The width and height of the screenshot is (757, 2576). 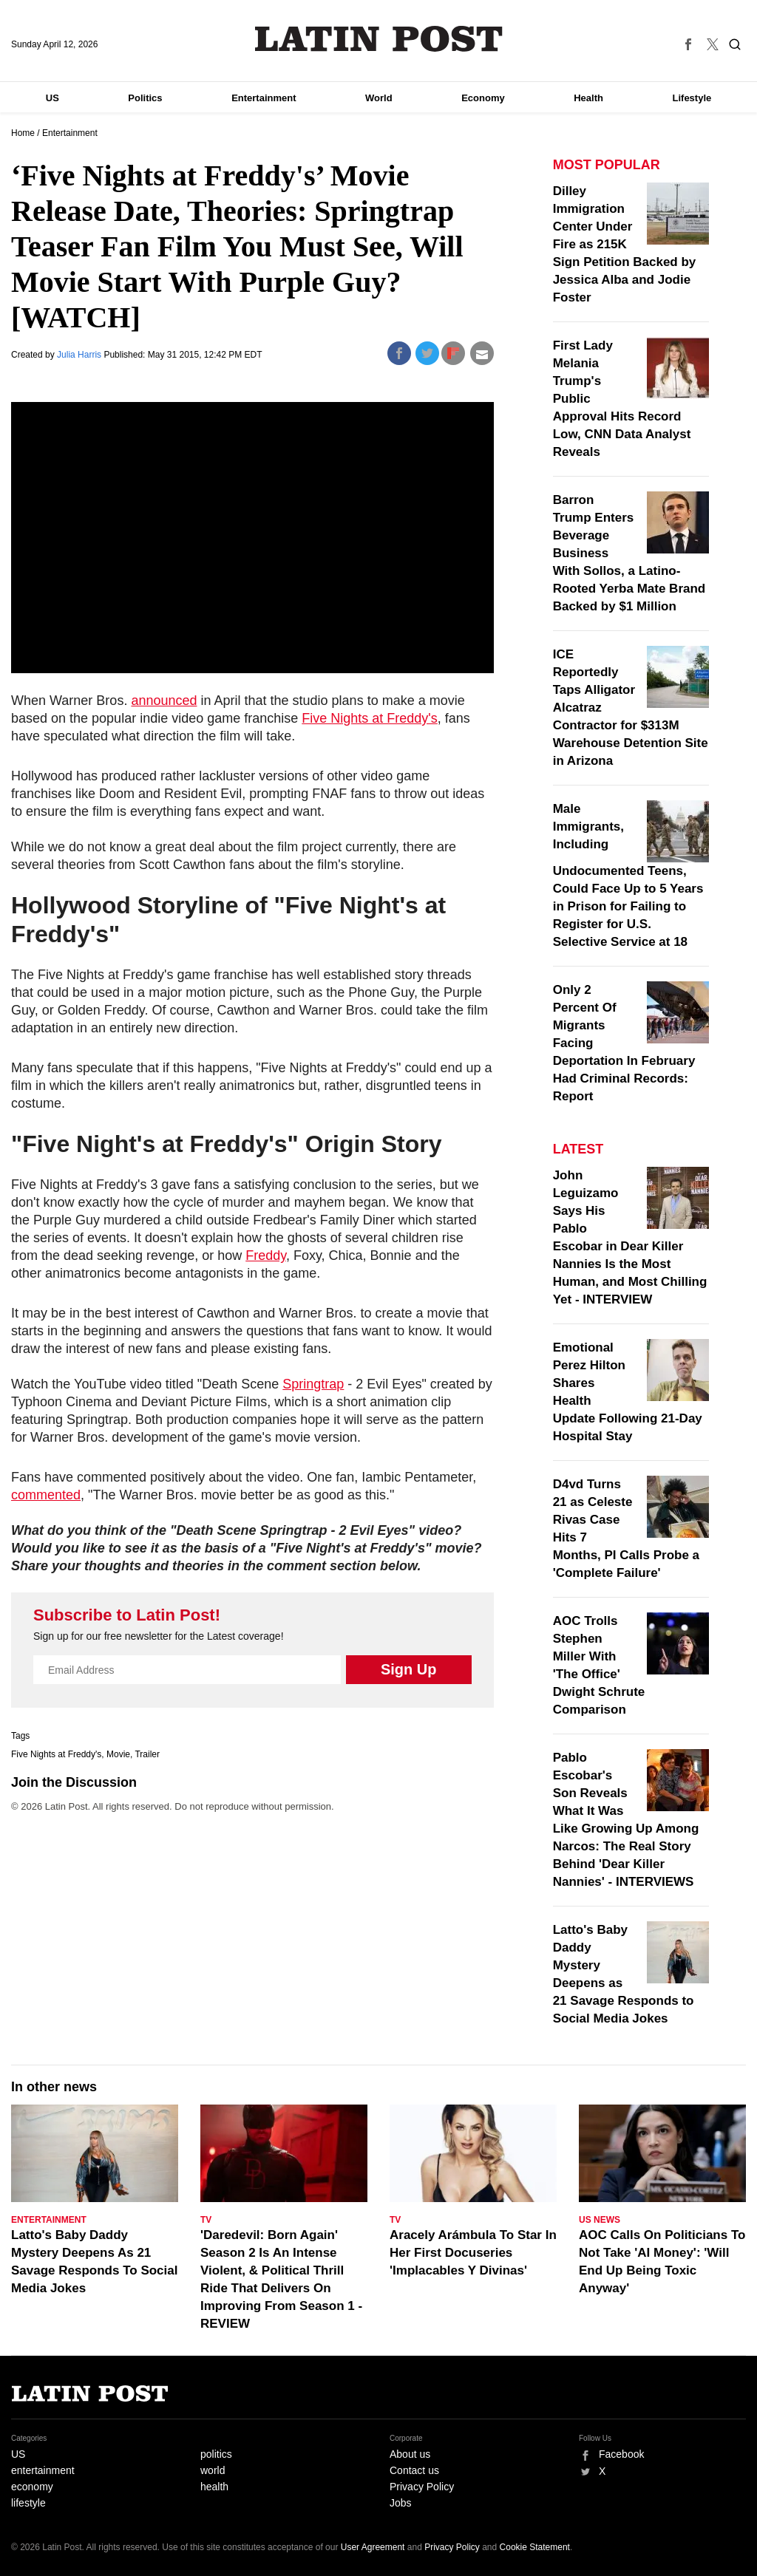 What do you see at coordinates (214, 2486) in the screenshot?
I see `health` at bounding box center [214, 2486].